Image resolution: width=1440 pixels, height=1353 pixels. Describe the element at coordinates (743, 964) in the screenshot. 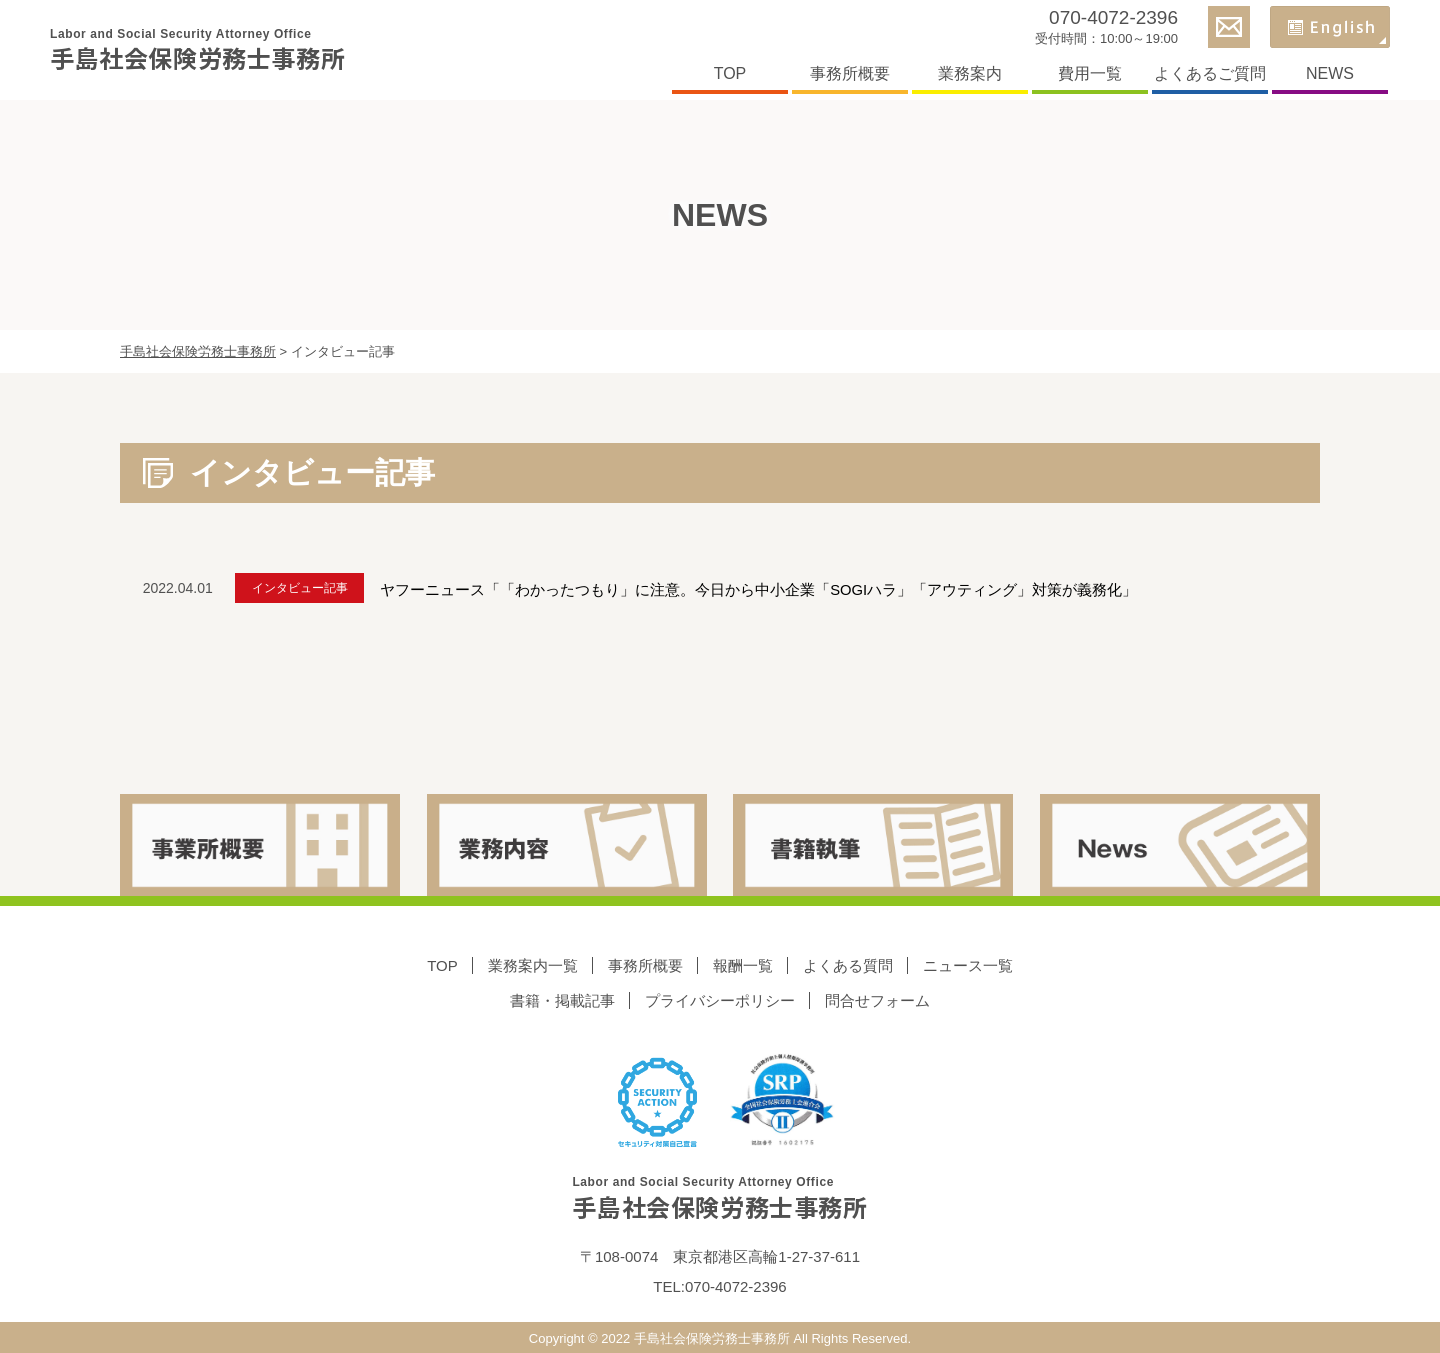

I see `報酬一覧` at that location.